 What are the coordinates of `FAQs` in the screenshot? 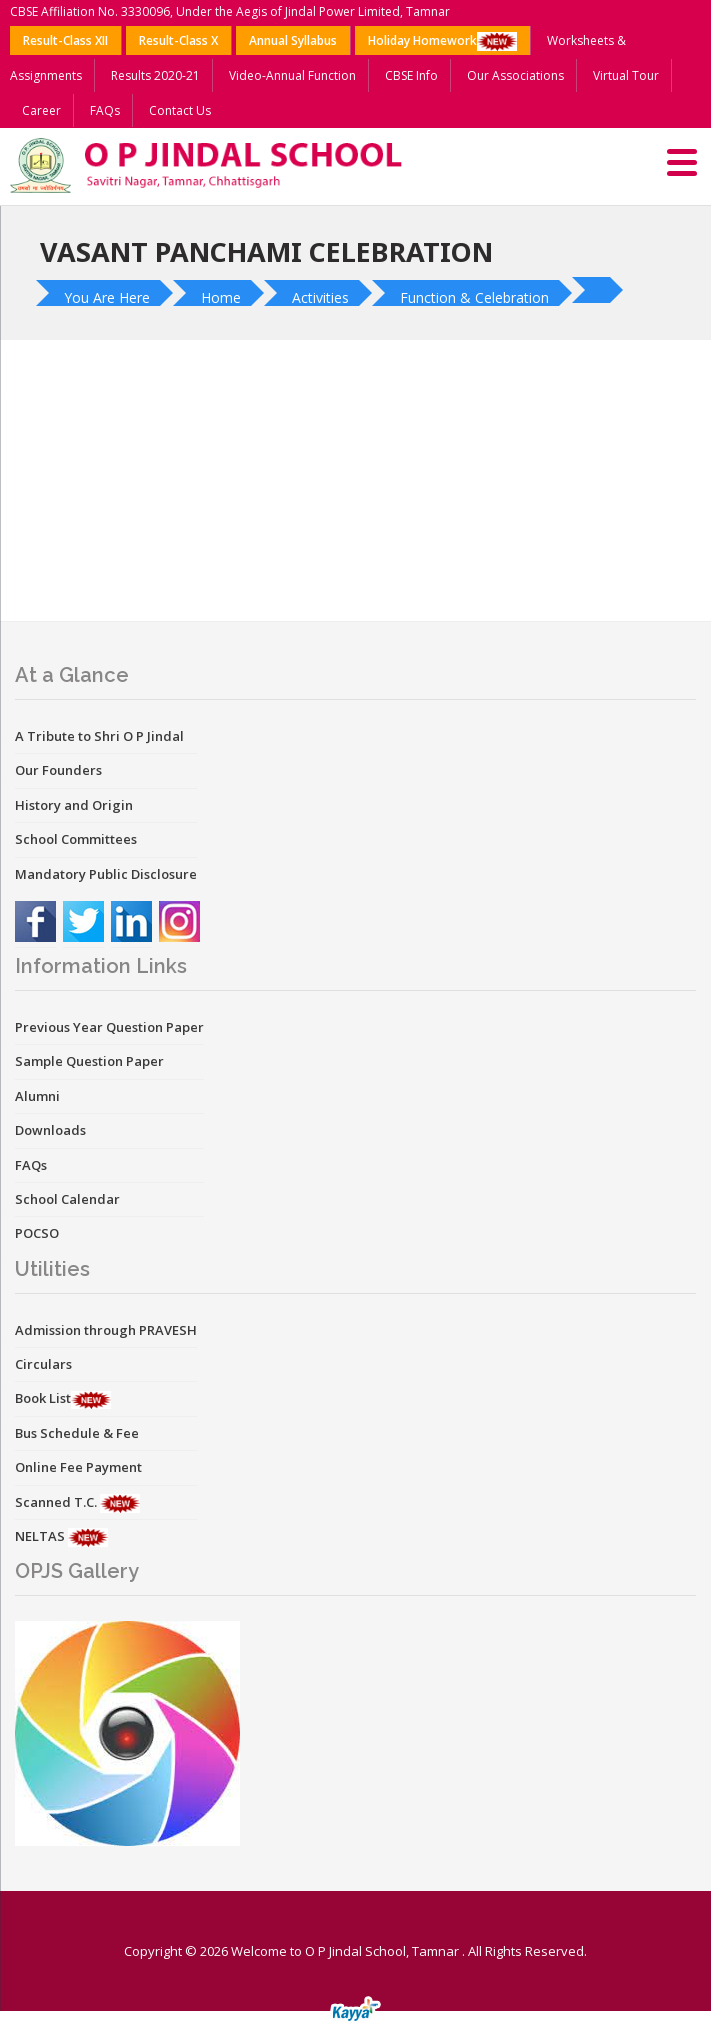 It's located at (105, 110).